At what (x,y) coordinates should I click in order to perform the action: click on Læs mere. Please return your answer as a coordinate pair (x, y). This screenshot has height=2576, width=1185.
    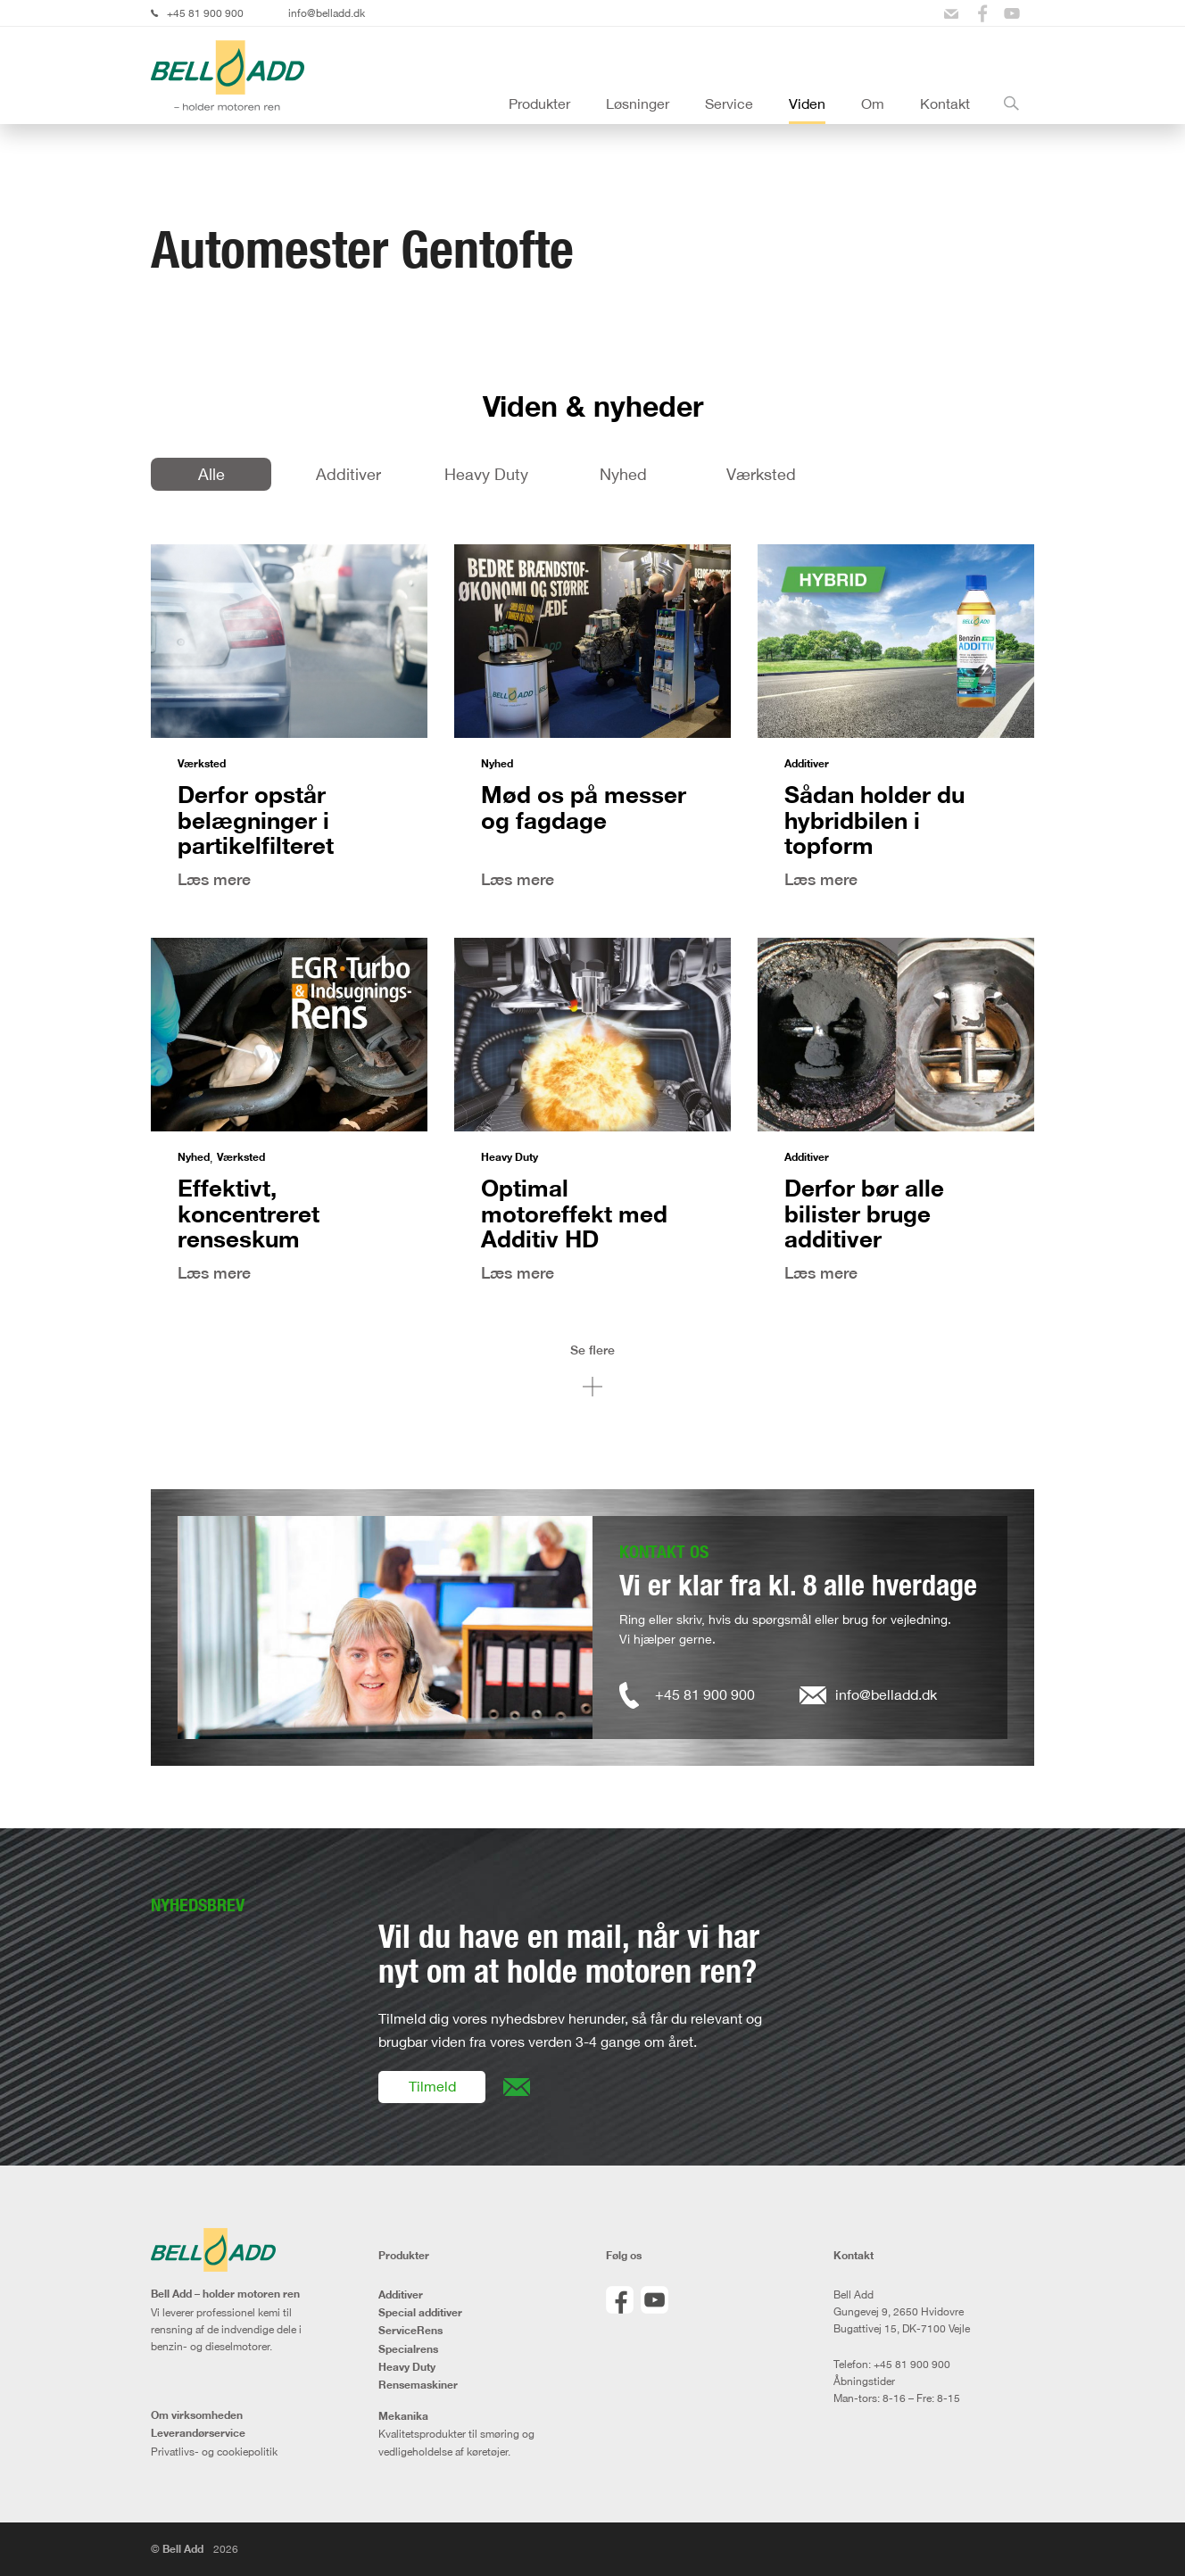
    Looking at the image, I should click on (214, 879).